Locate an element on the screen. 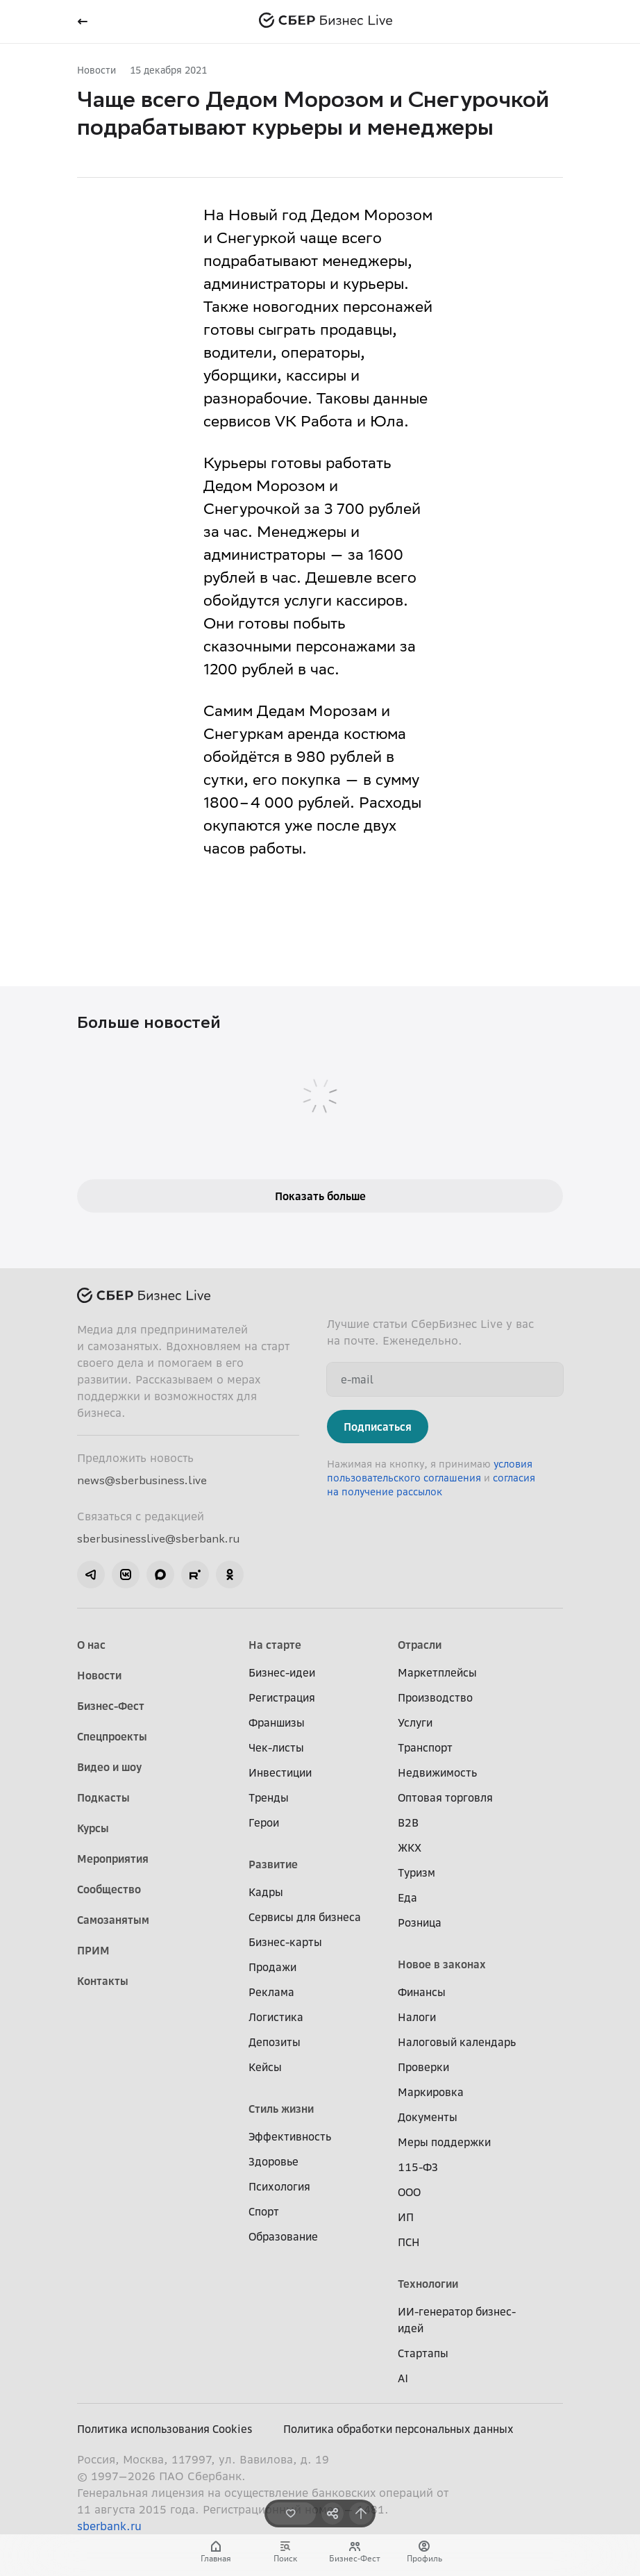 This screenshot has height=2576, width=640. Кейсы is located at coordinates (265, 2067).